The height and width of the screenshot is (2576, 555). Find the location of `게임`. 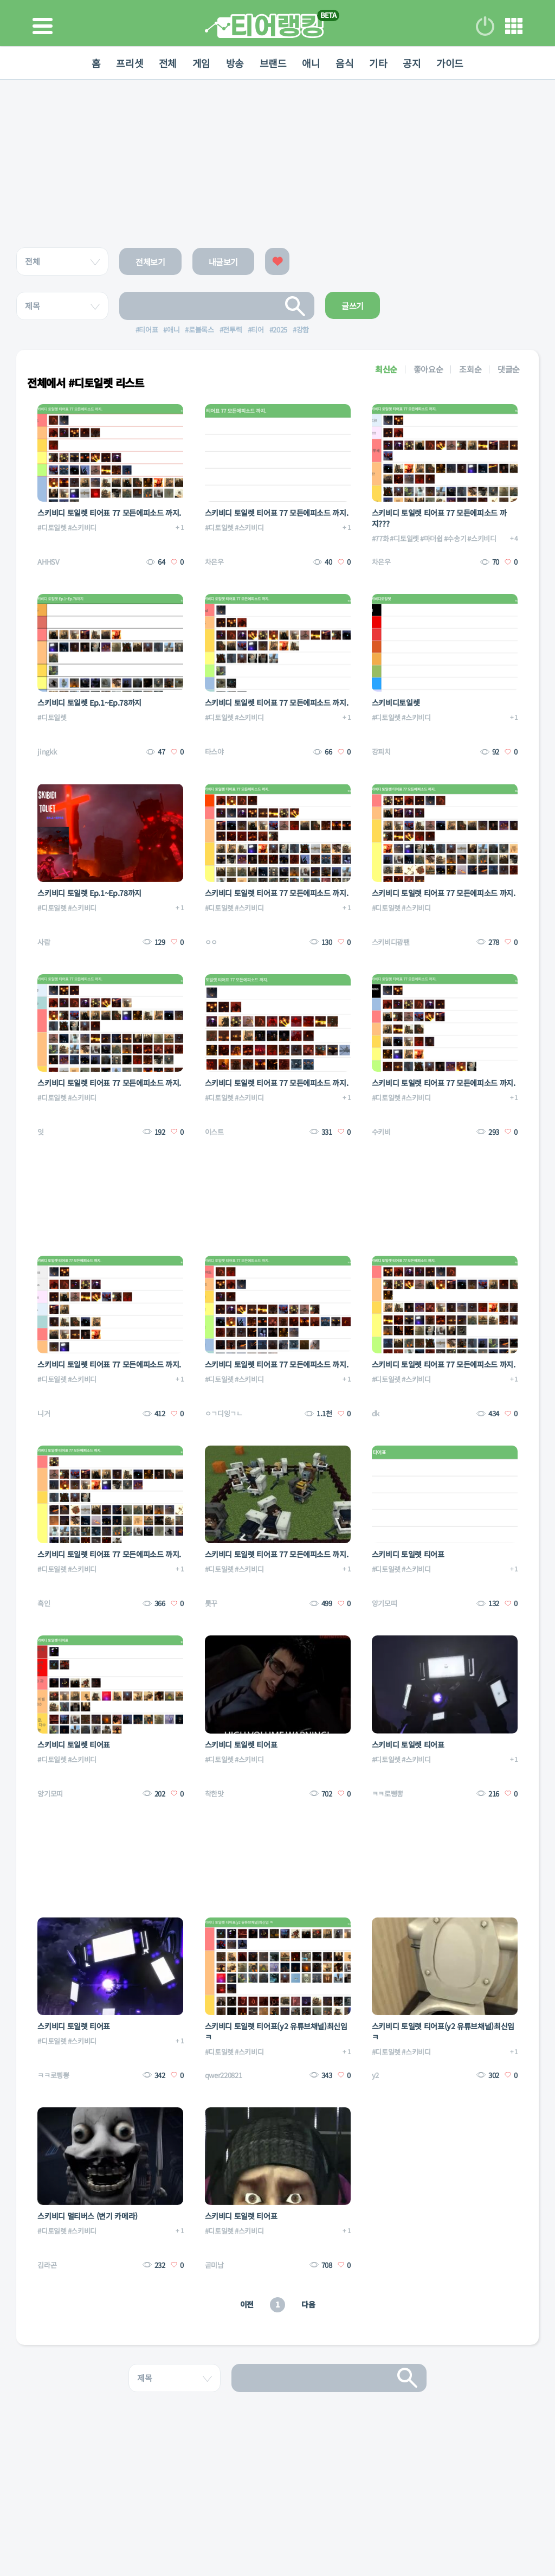

게임 is located at coordinates (200, 63).